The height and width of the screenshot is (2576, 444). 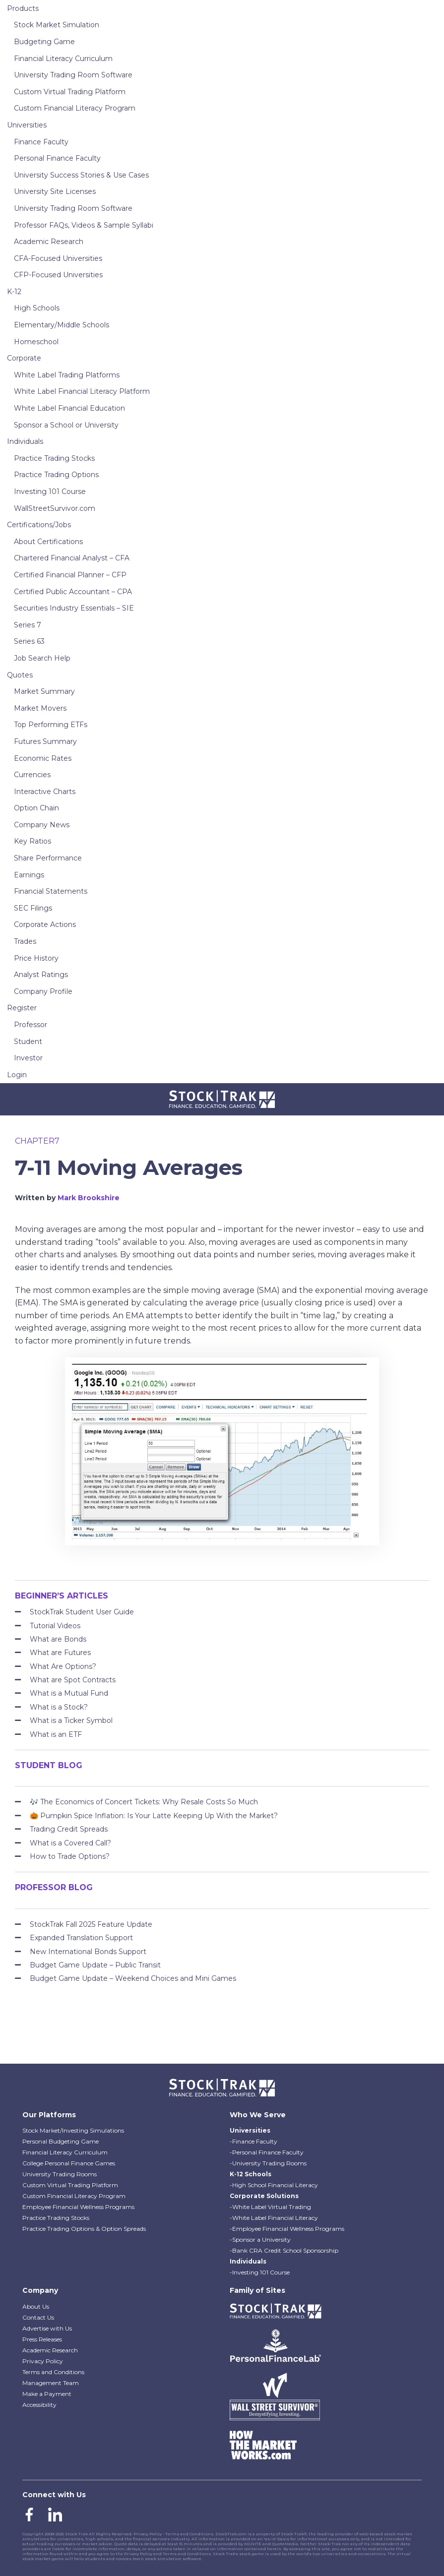 What do you see at coordinates (29, 874) in the screenshot?
I see `Earnings` at bounding box center [29, 874].